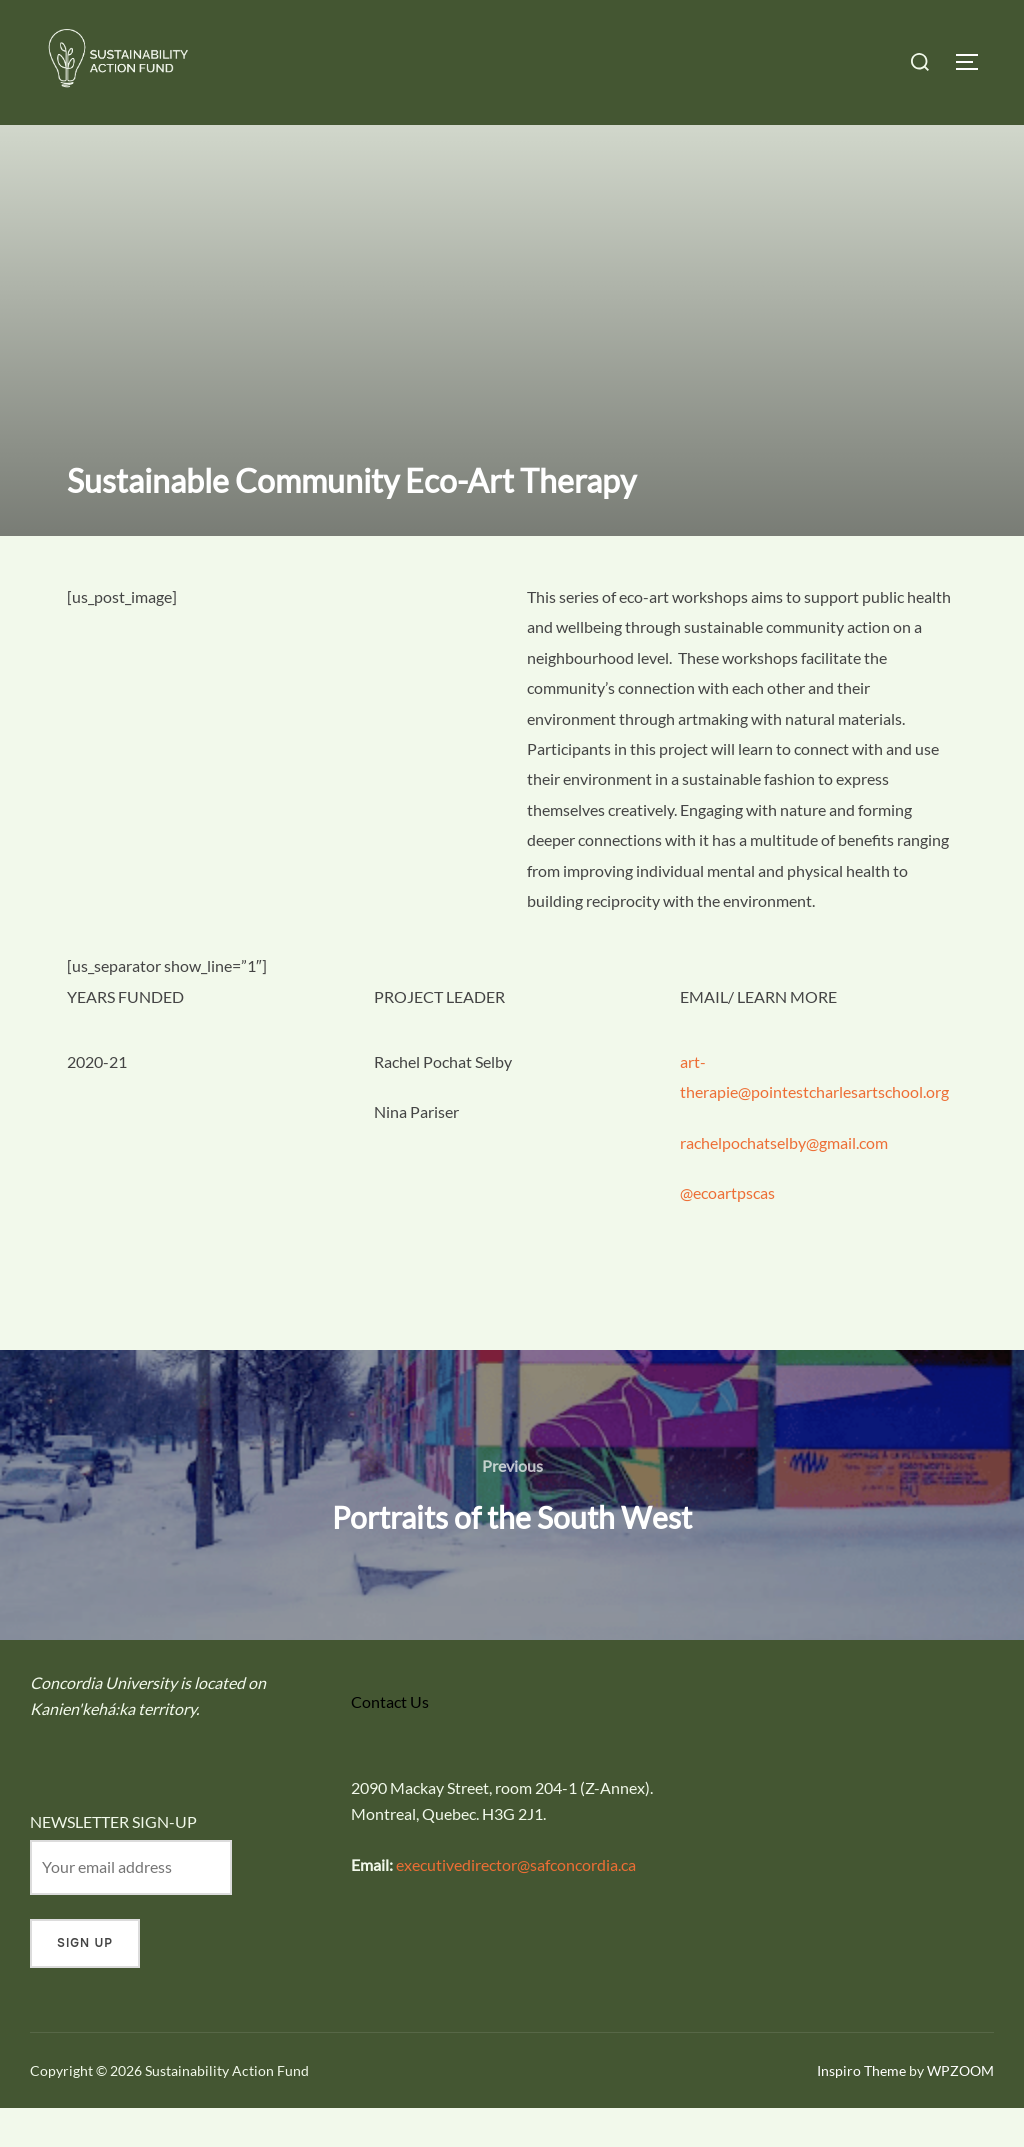 The image size is (1024, 2147). Describe the element at coordinates (113, 1860) in the screenshot. I see `NEWSLETTER SIGN-UP` at that location.